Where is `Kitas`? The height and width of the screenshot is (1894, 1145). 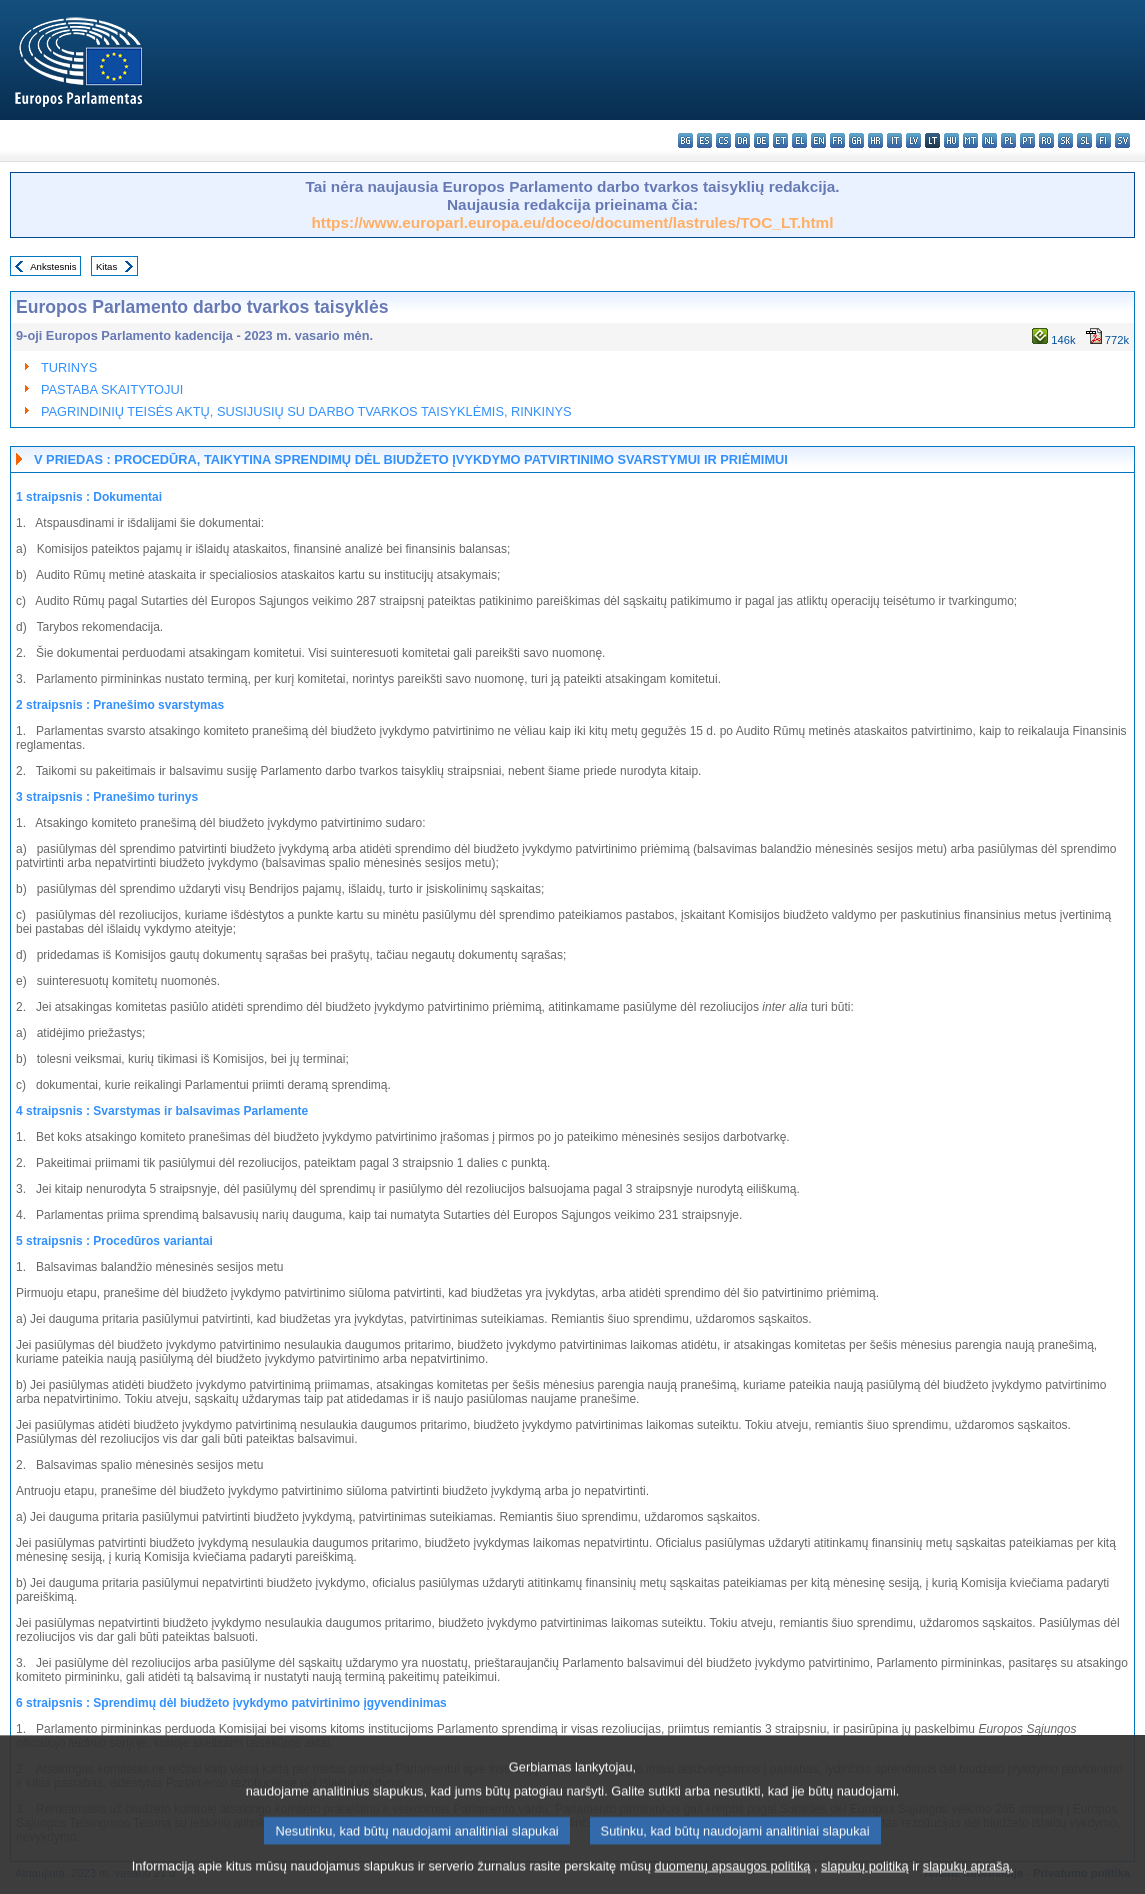 Kitas is located at coordinates (106, 266).